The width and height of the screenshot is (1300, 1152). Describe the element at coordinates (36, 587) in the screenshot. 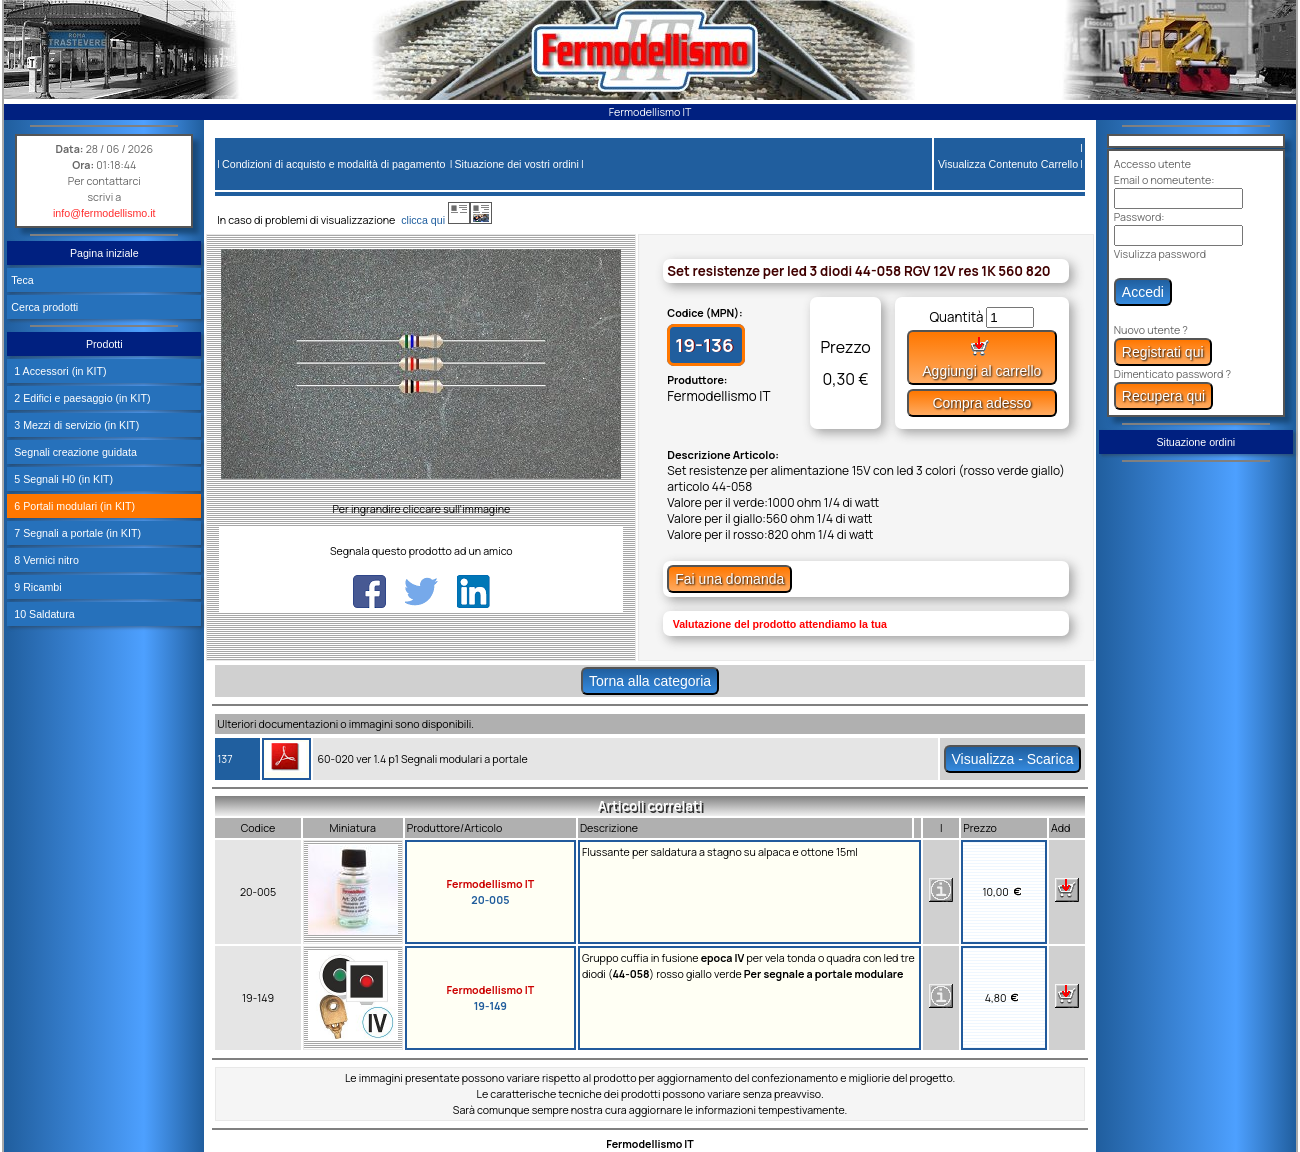

I see `9 Ricambi` at that location.